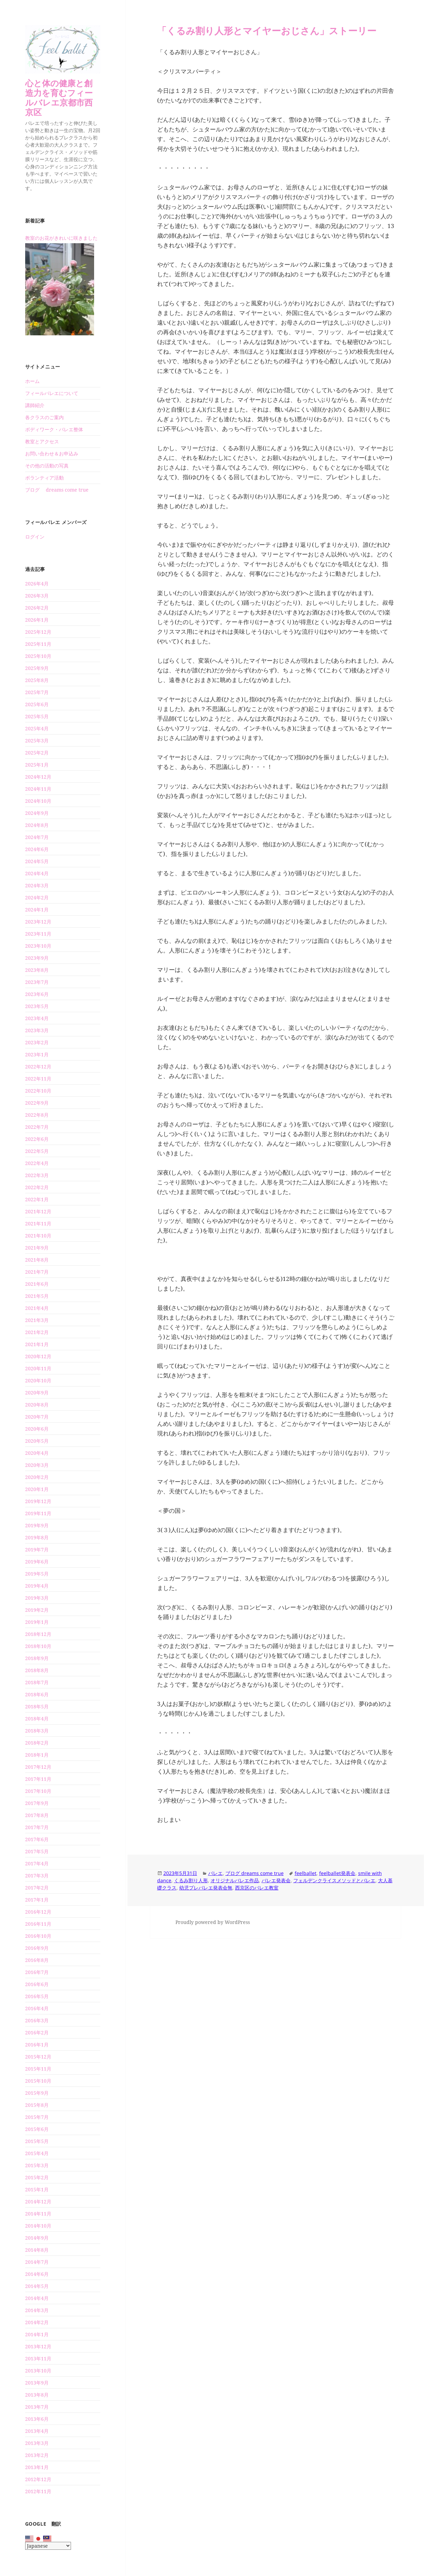 This screenshot has height=2576, width=426. What do you see at coordinates (37, 1018) in the screenshot?
I see `2023年4月` at bounding box center [37, 1018].